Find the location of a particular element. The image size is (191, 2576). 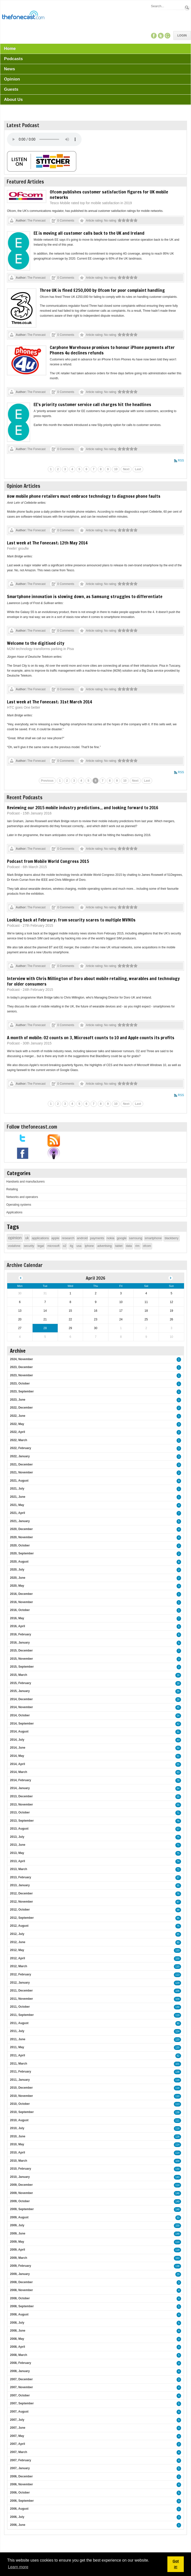

Search is located at coordinates (187, 7).